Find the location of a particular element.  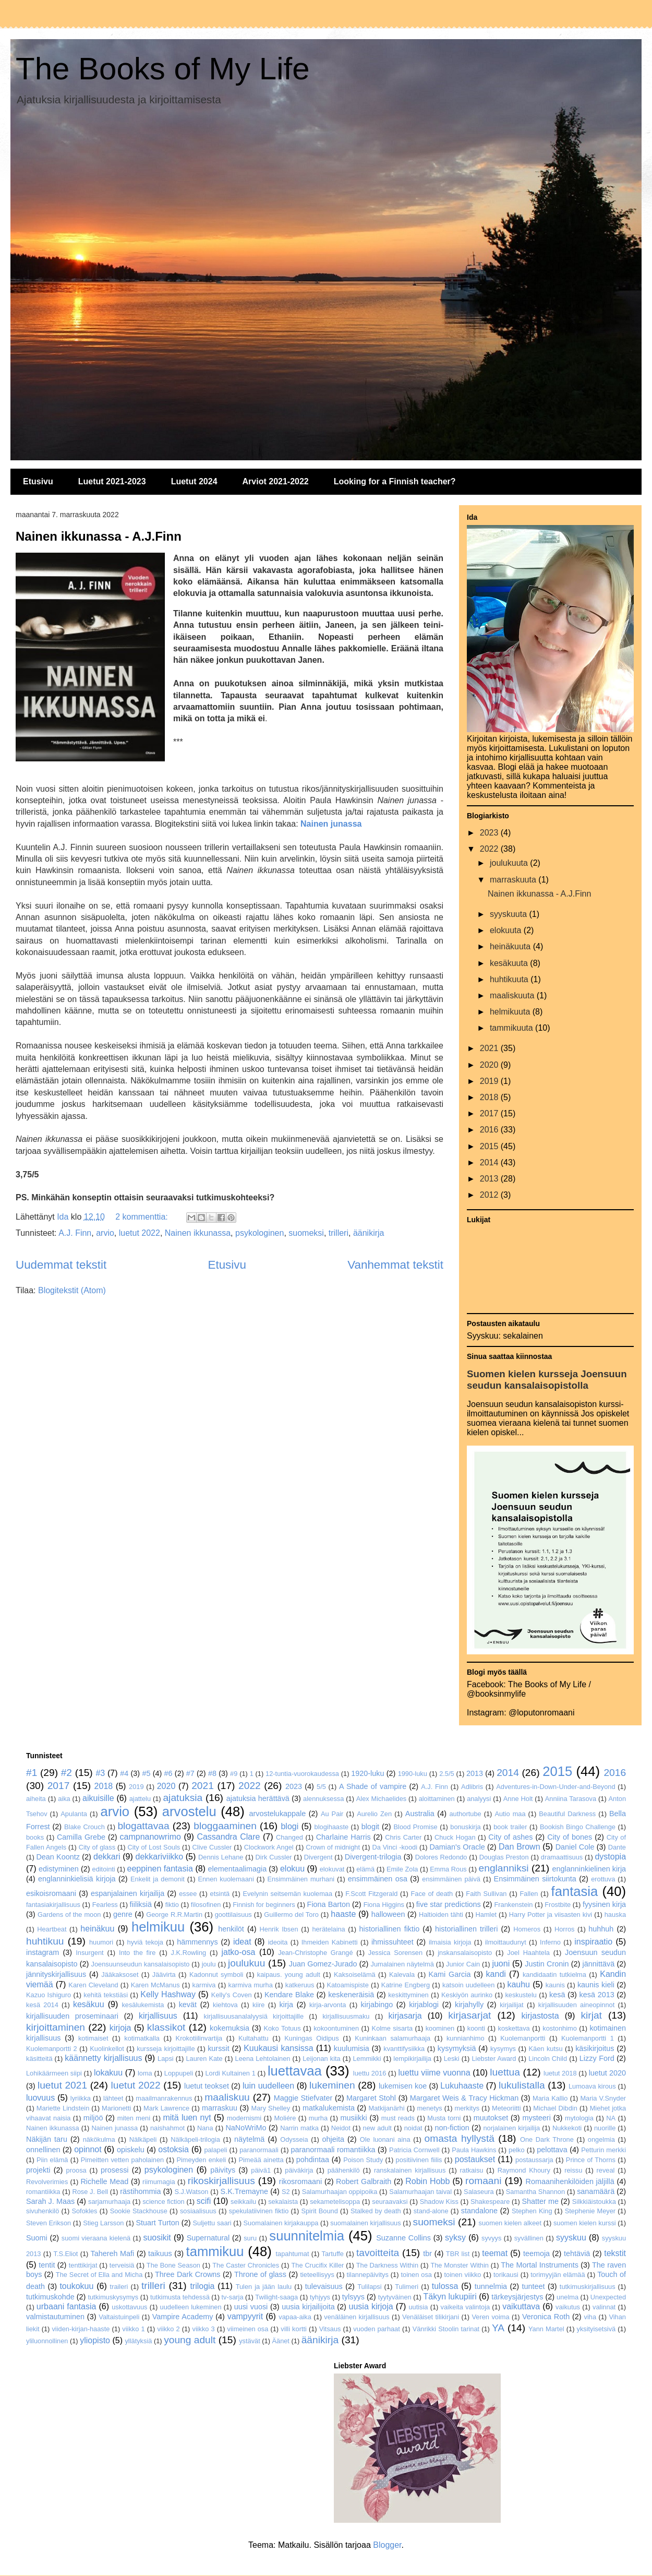

kirjoittaminen is located at coordinates (55, 2027).